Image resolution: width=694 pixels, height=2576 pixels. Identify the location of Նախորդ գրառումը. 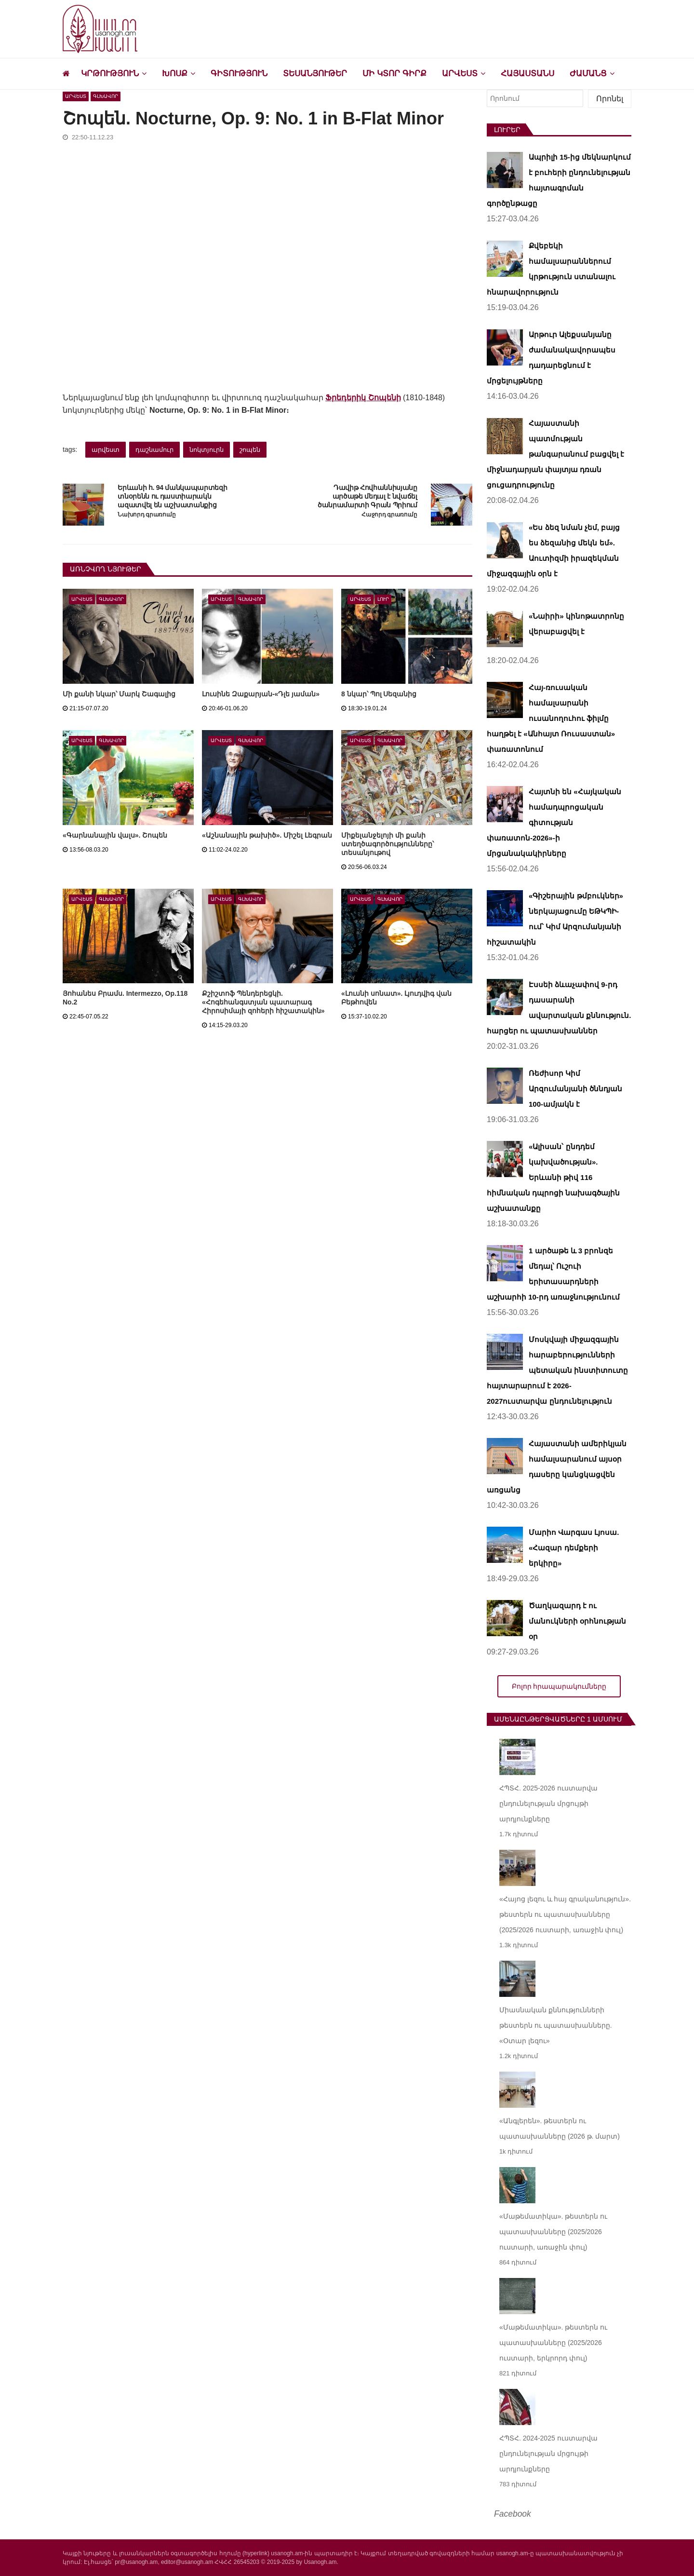
(147, 515).